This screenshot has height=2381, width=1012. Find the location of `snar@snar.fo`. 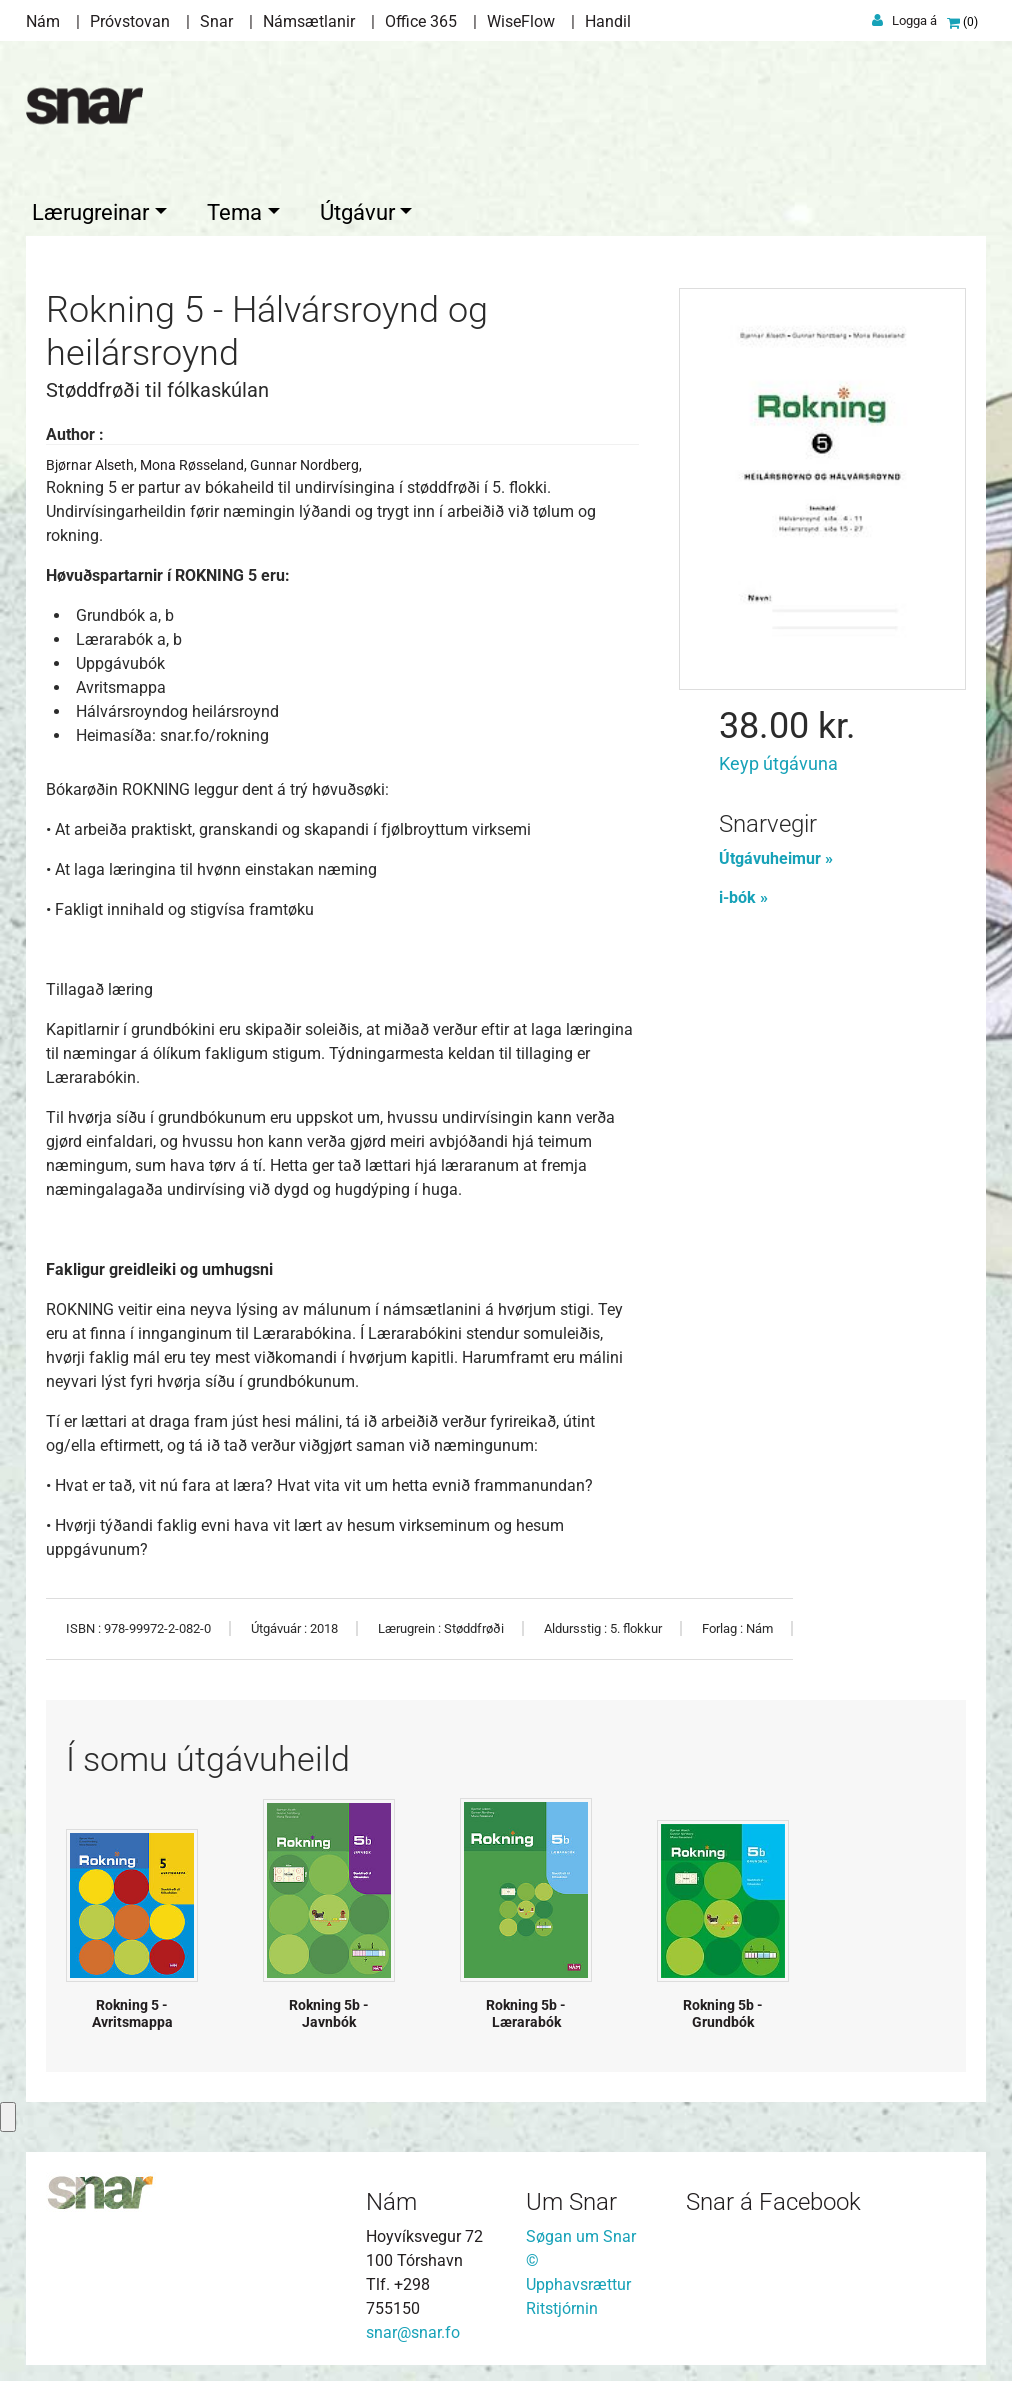

snar@snar.fo is located at coordinates (413, 2328).